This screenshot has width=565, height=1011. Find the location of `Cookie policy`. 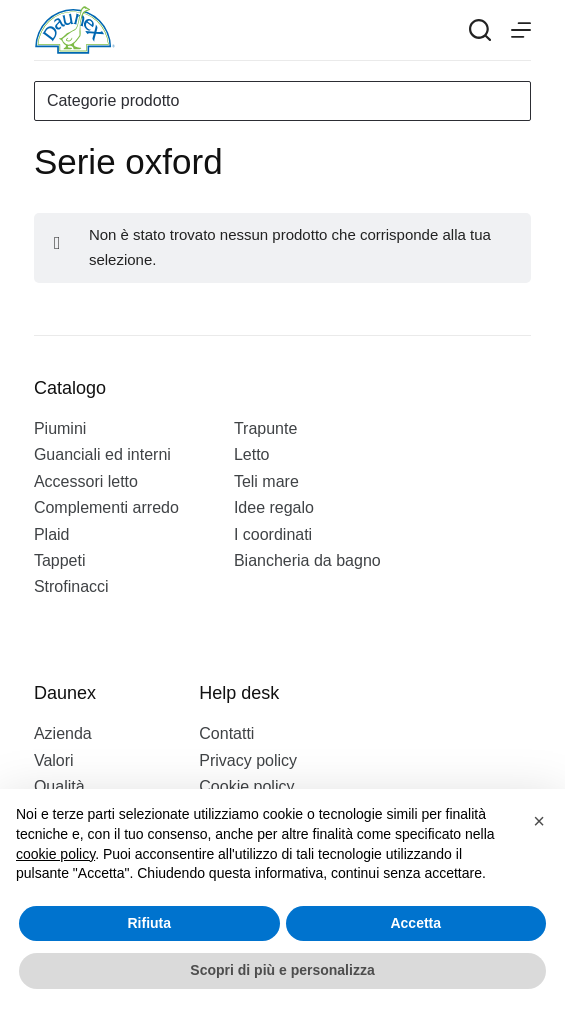

Cookie policy is located at coordinates (246, 786).